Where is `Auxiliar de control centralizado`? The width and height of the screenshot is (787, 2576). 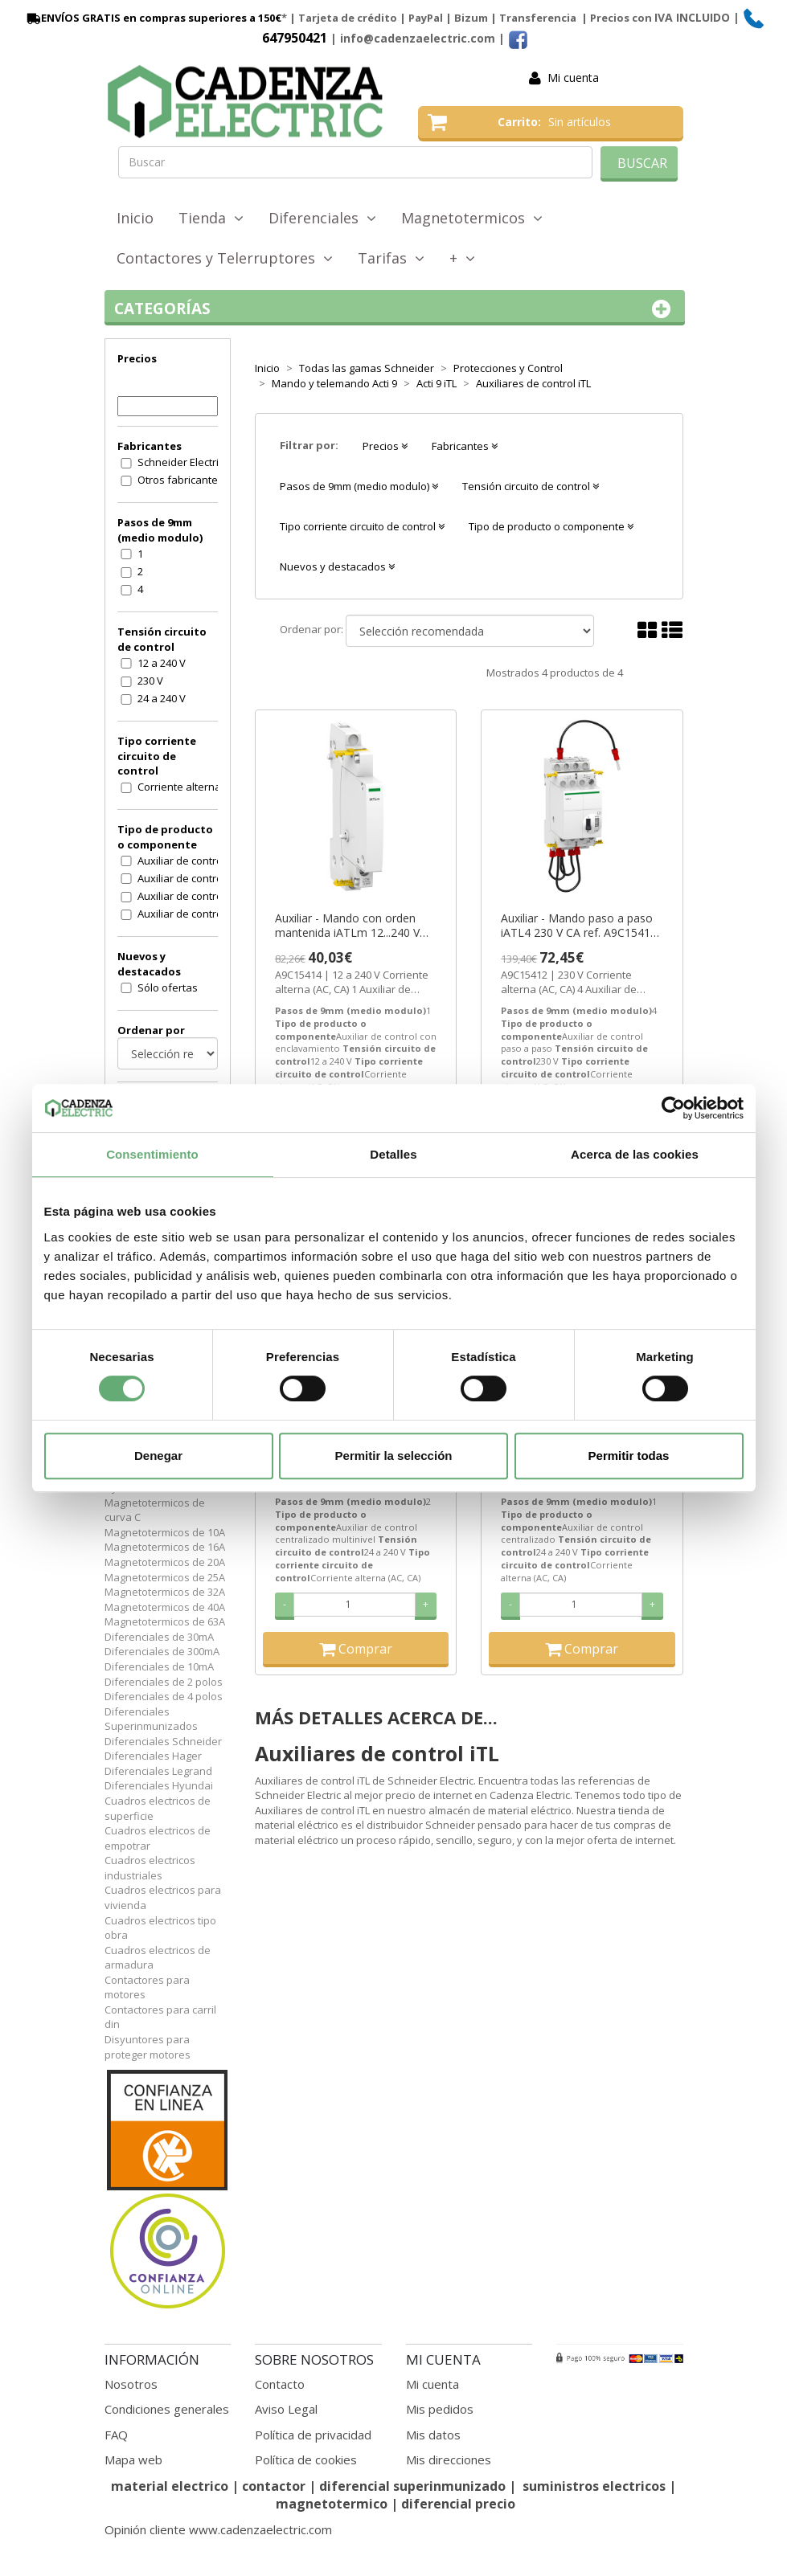
Auxiliar de control centralizado is located at coordinates (188, 860).